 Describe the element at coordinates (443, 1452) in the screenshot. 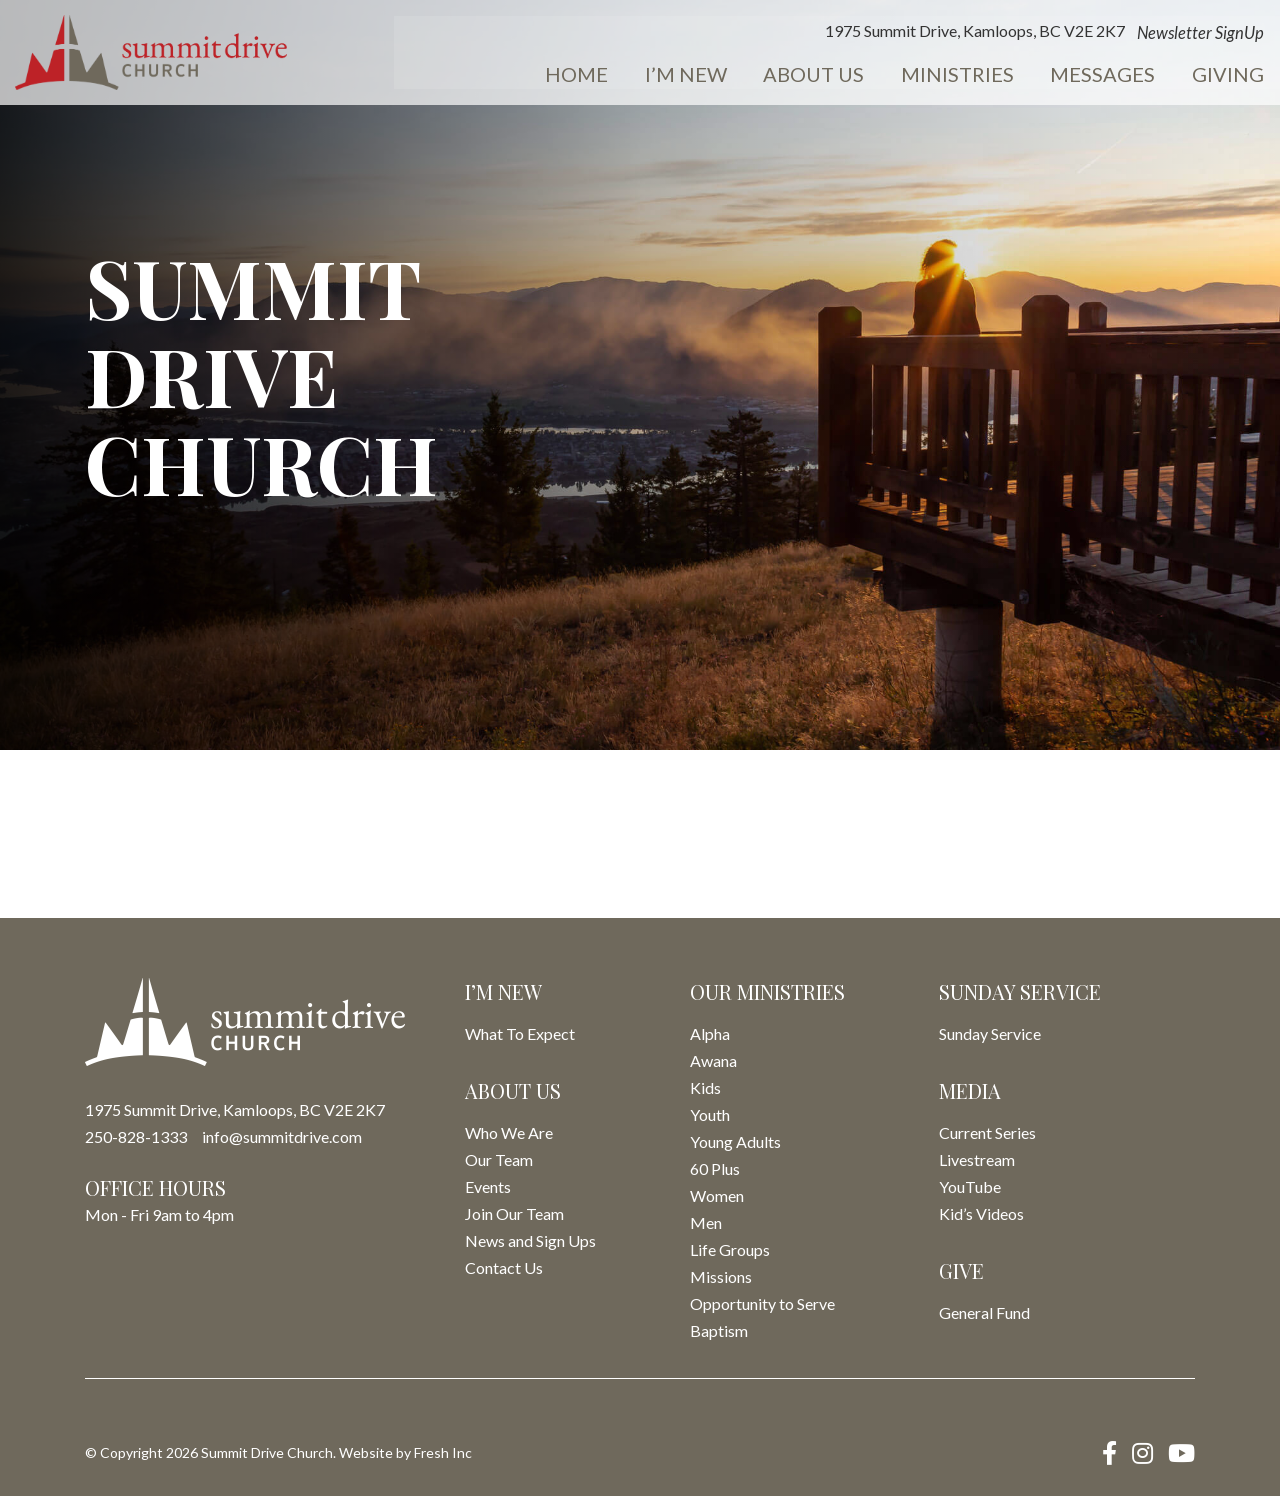

I see `Fresh Inc` at that location.